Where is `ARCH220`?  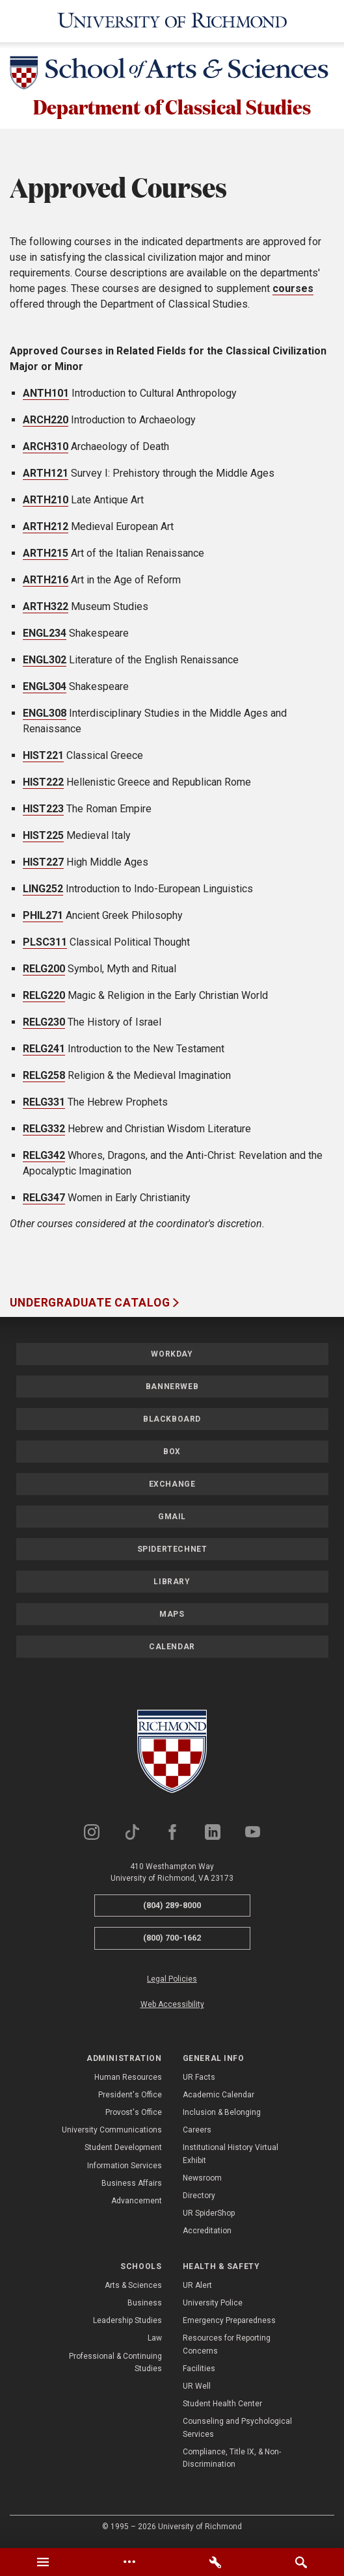
ARCH220 is located at coordinates (45, 422).